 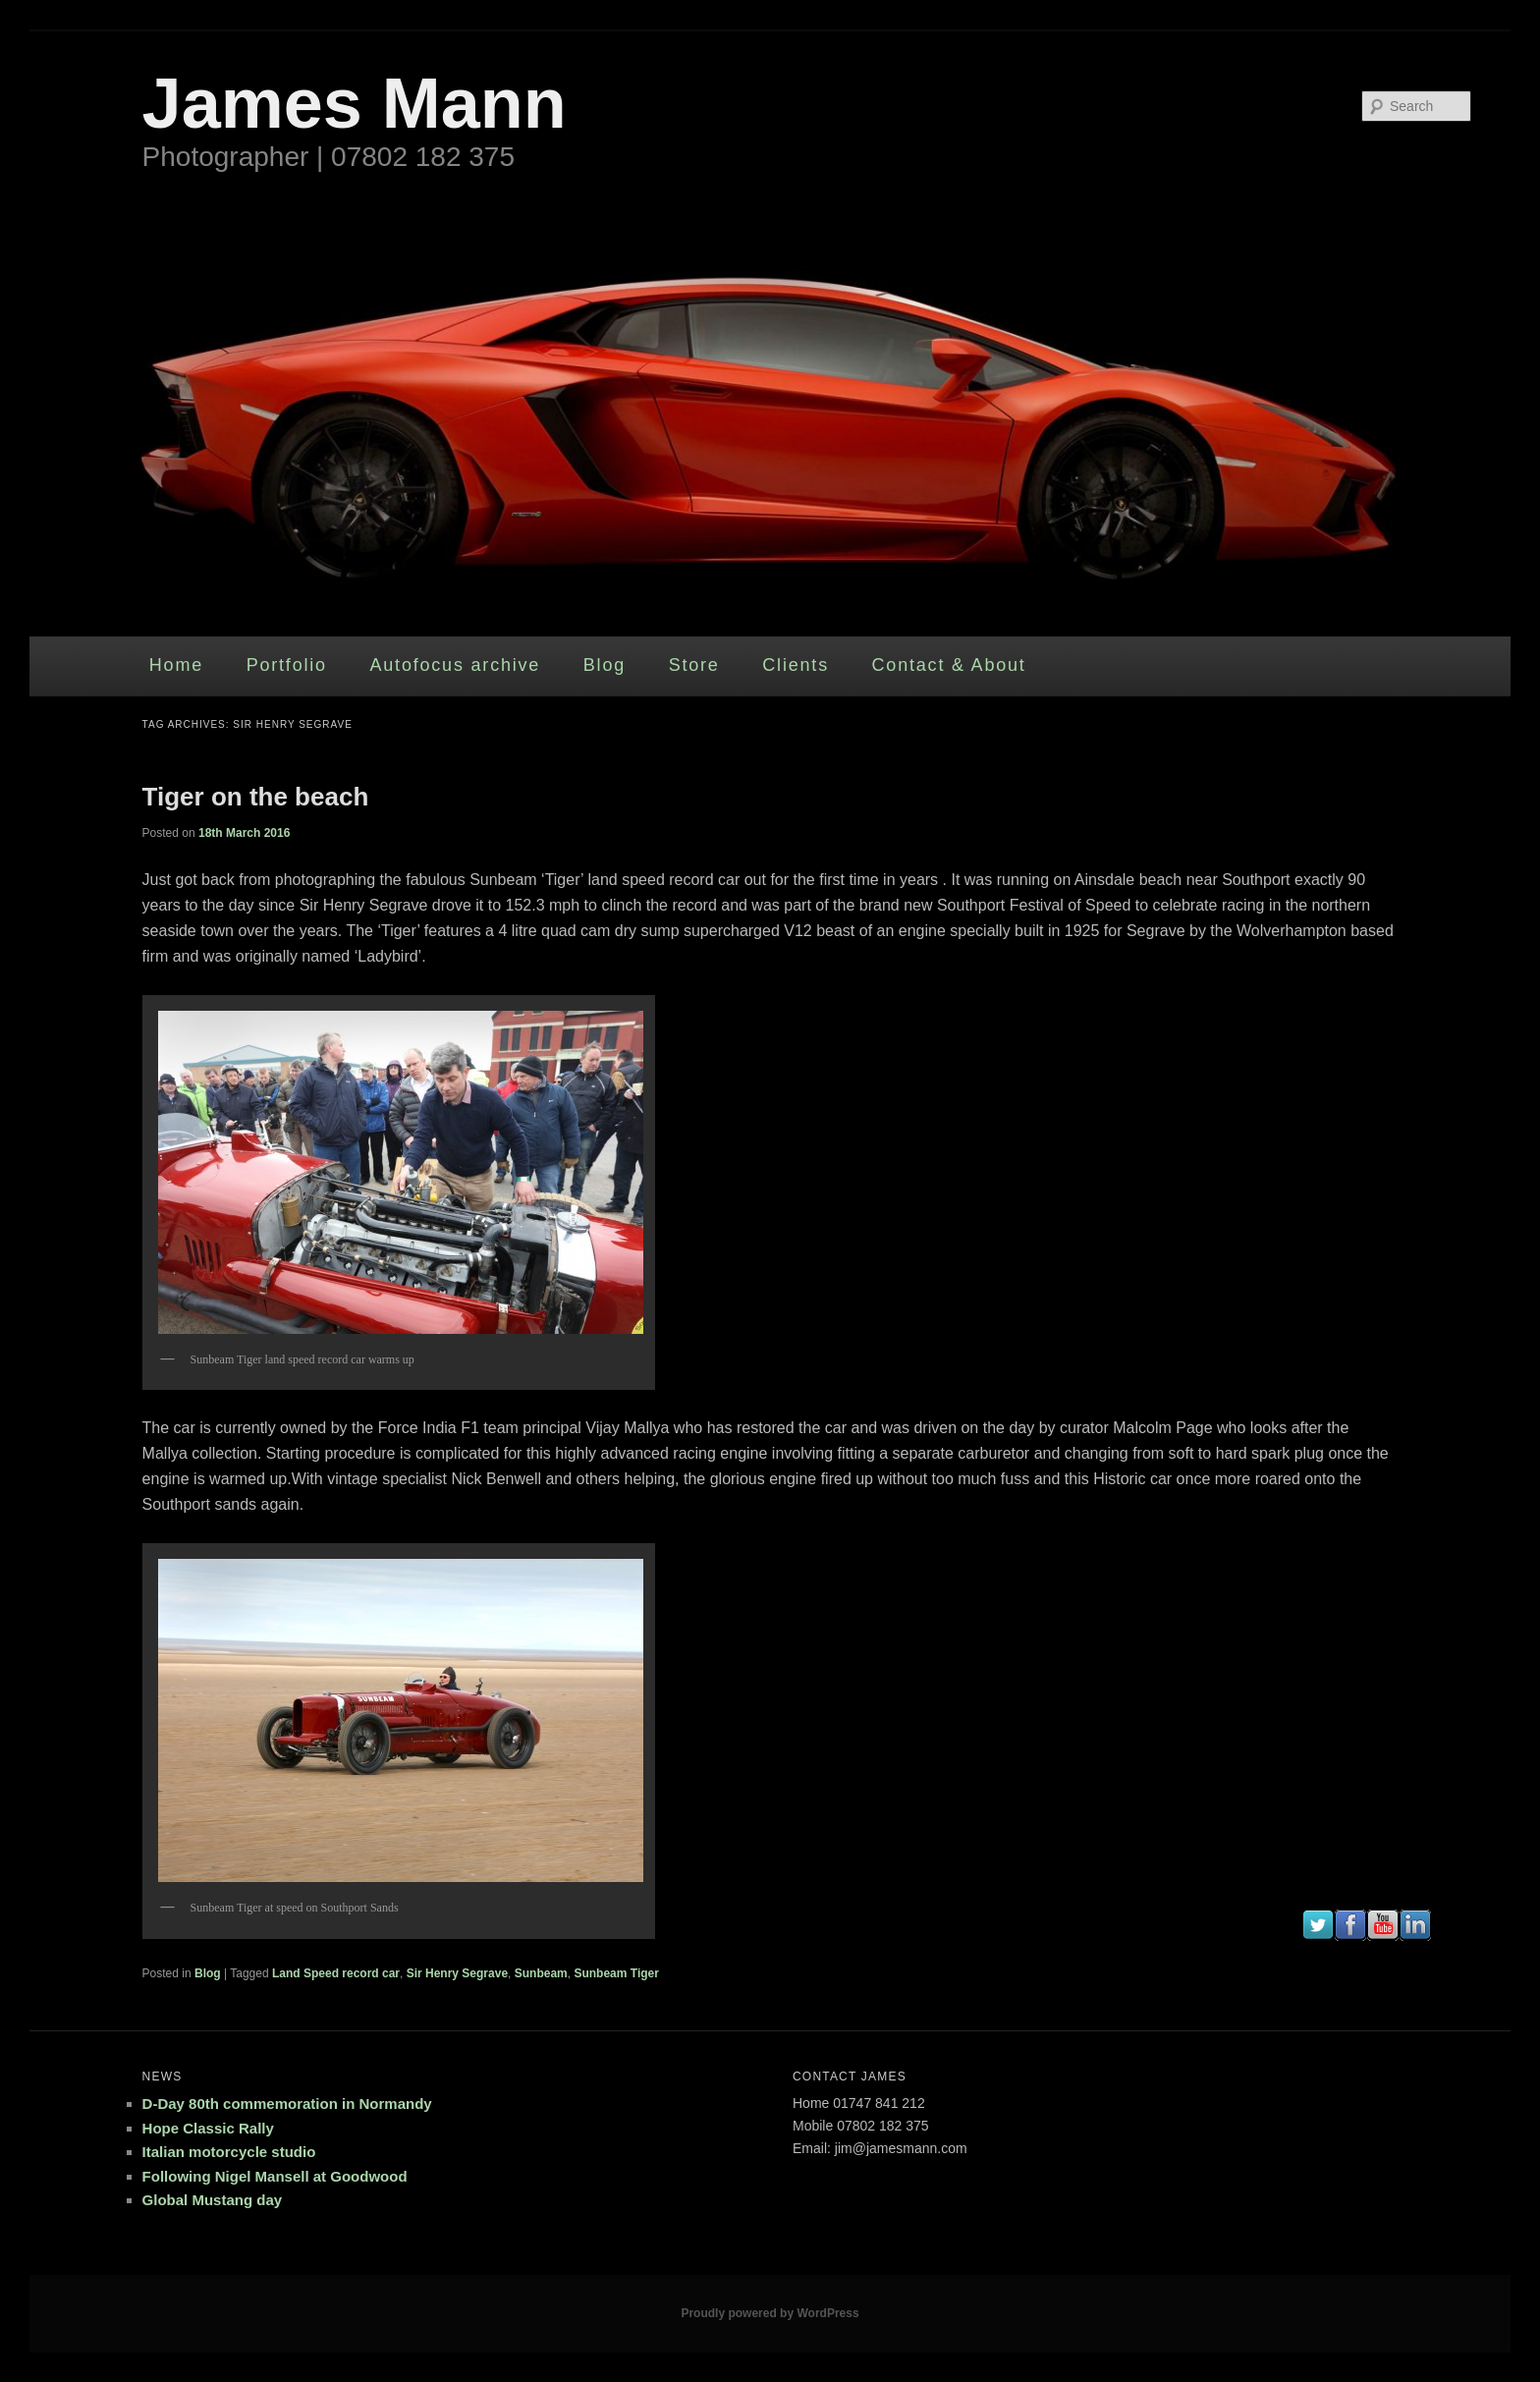 What do you see at coordinates (769, 2313) in the screenshot?
I see `Proudly powered by WordPress` at bounding box center [769, 2313].